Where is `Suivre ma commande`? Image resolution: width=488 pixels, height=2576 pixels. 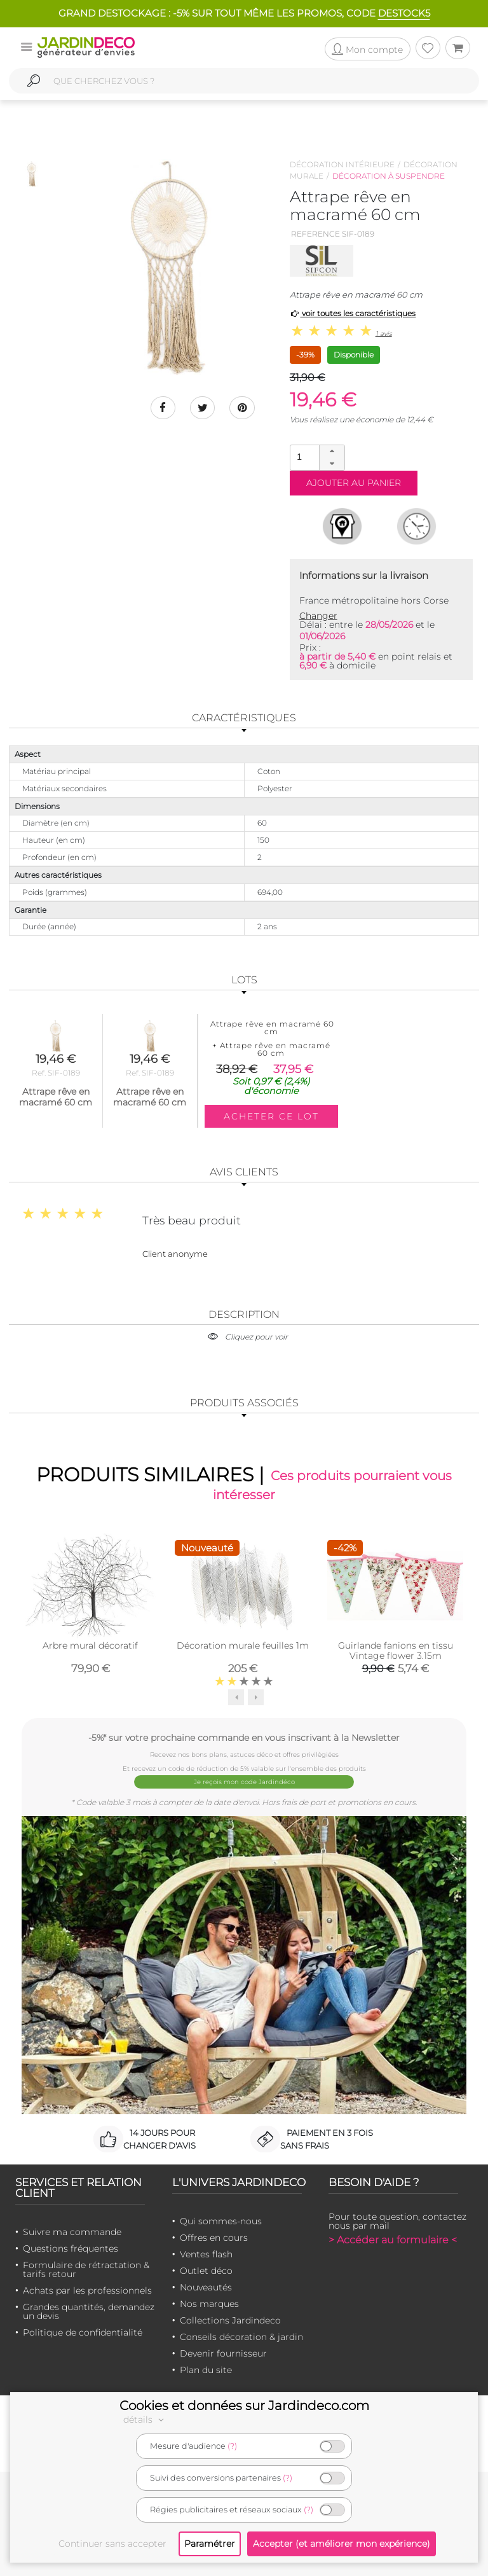
Suivre ma commande is located at coordinates (72, 2232).